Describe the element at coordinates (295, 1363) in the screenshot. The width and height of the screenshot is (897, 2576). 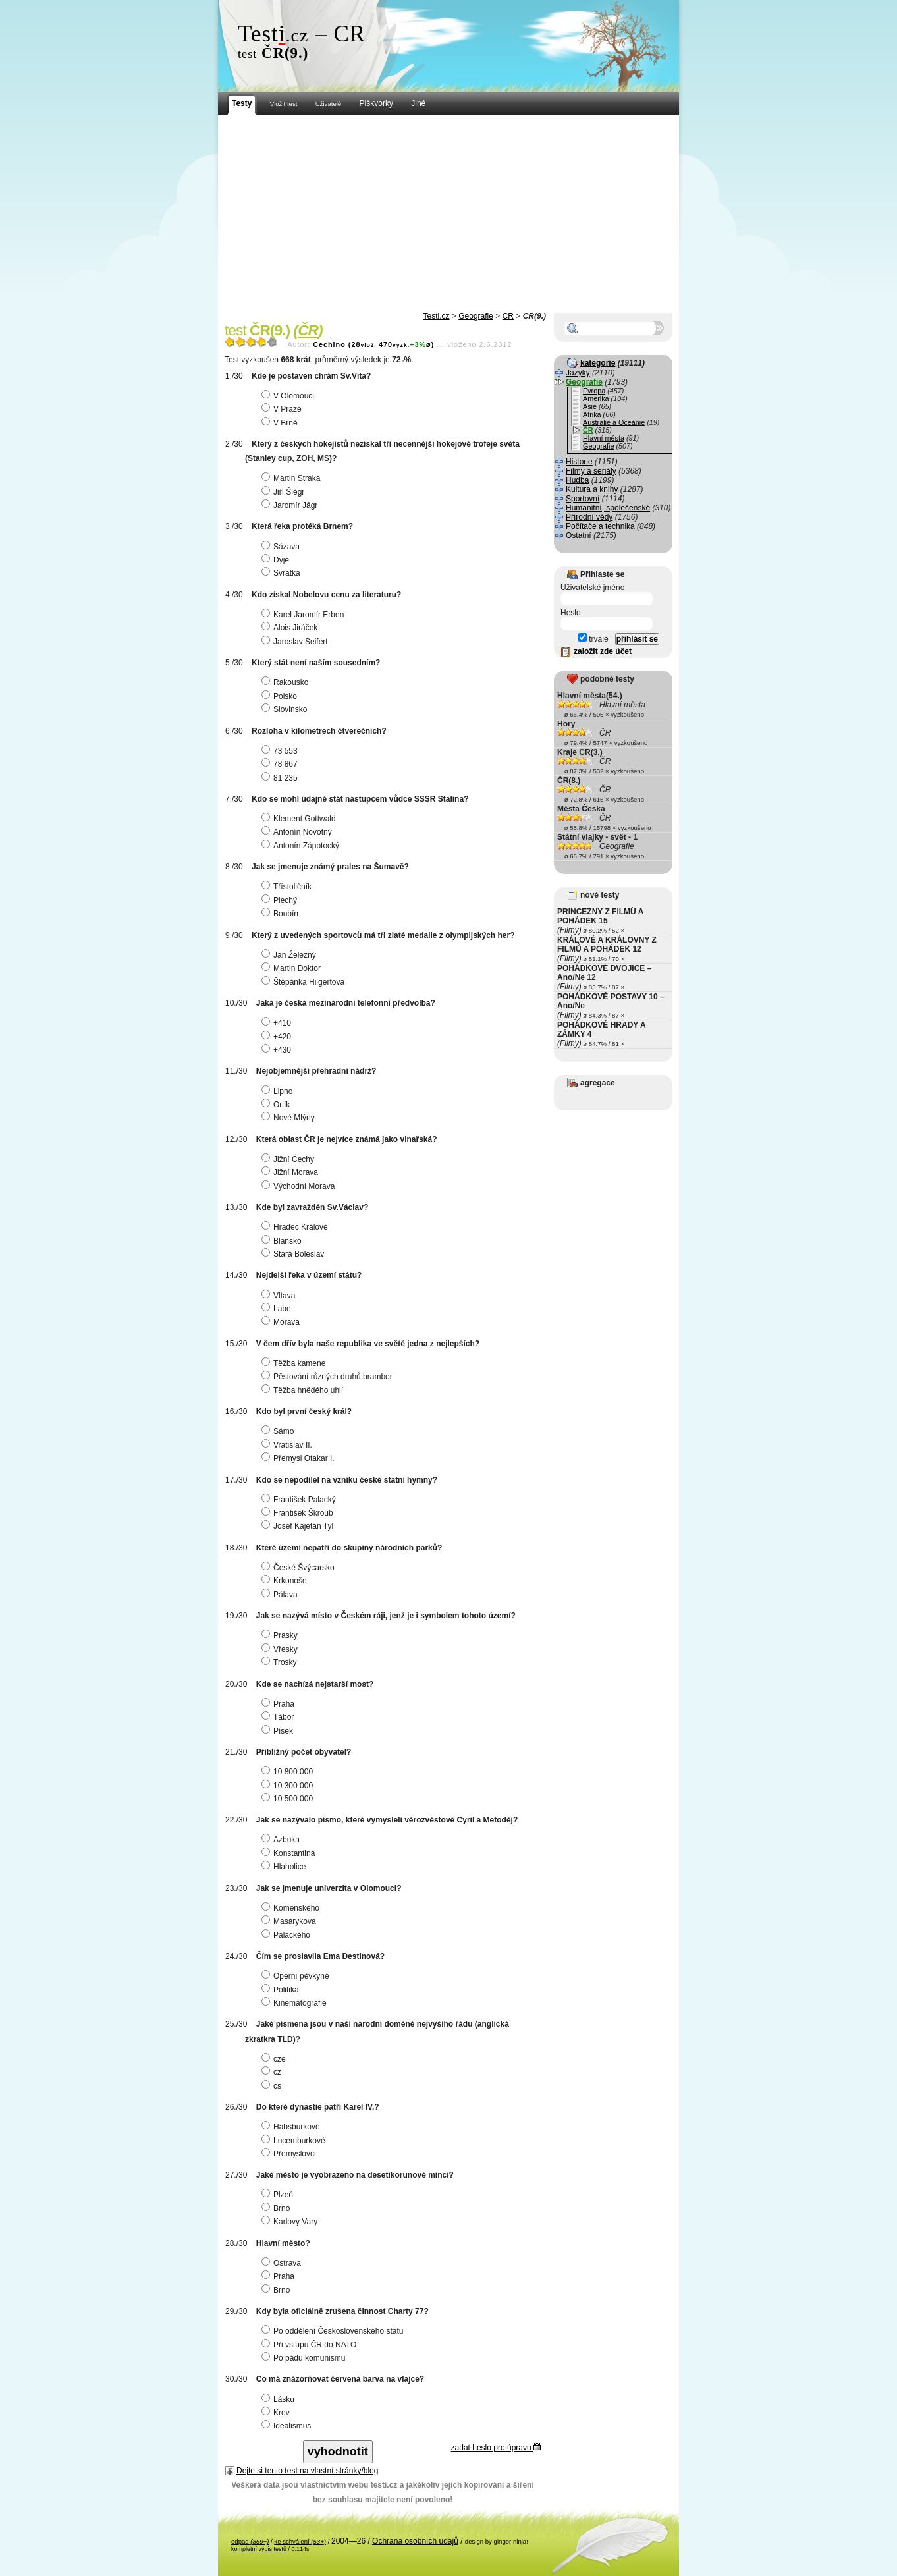
I see `Těžba kamene` at that location.